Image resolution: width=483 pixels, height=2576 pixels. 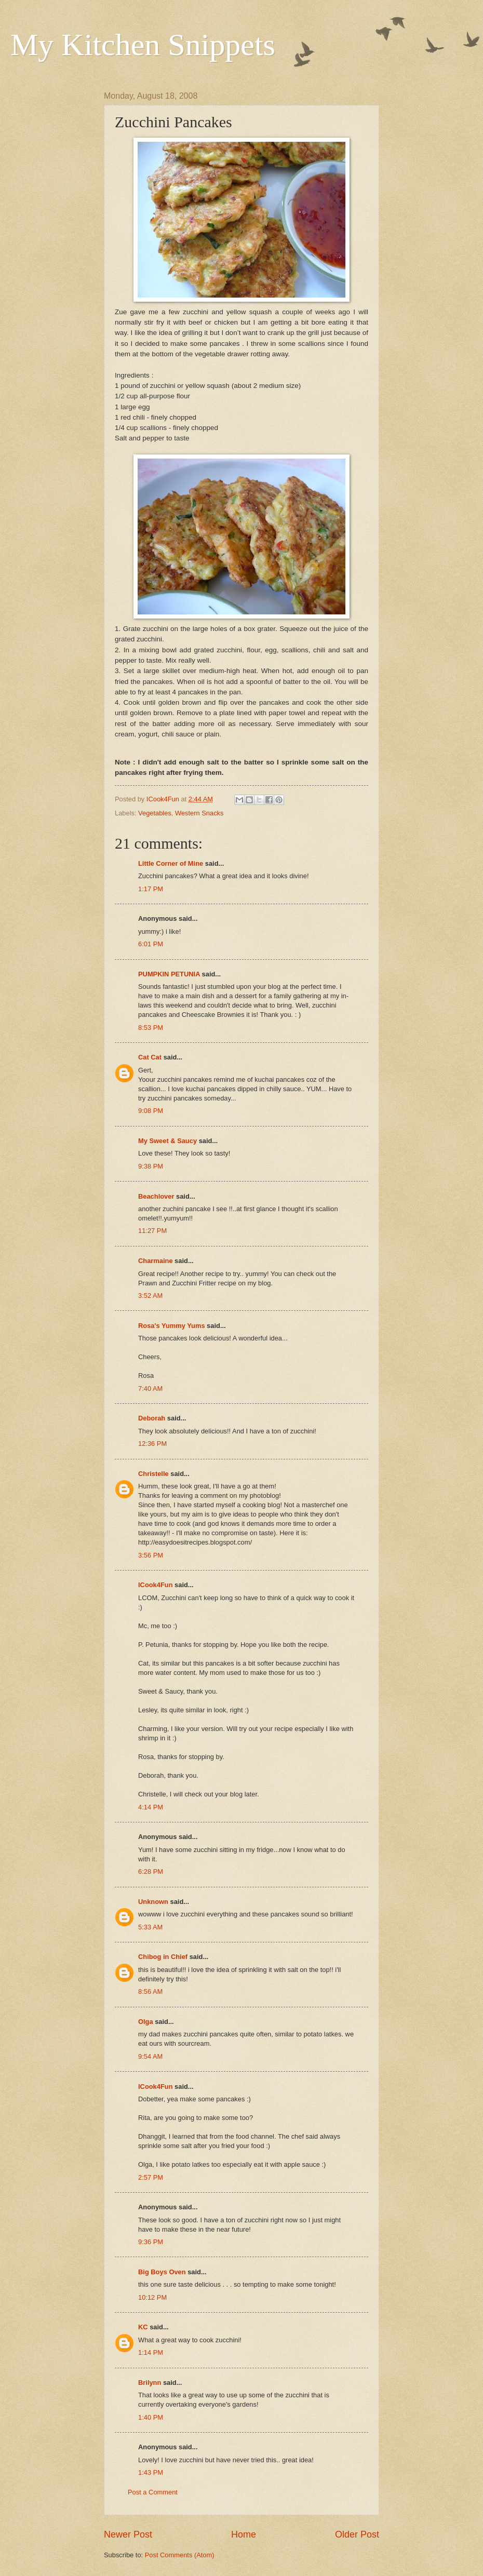 What do you see at coordinates (150, 1388) in the screenshot?
I see `7:40 AM` at bounding box center [150, 1388].